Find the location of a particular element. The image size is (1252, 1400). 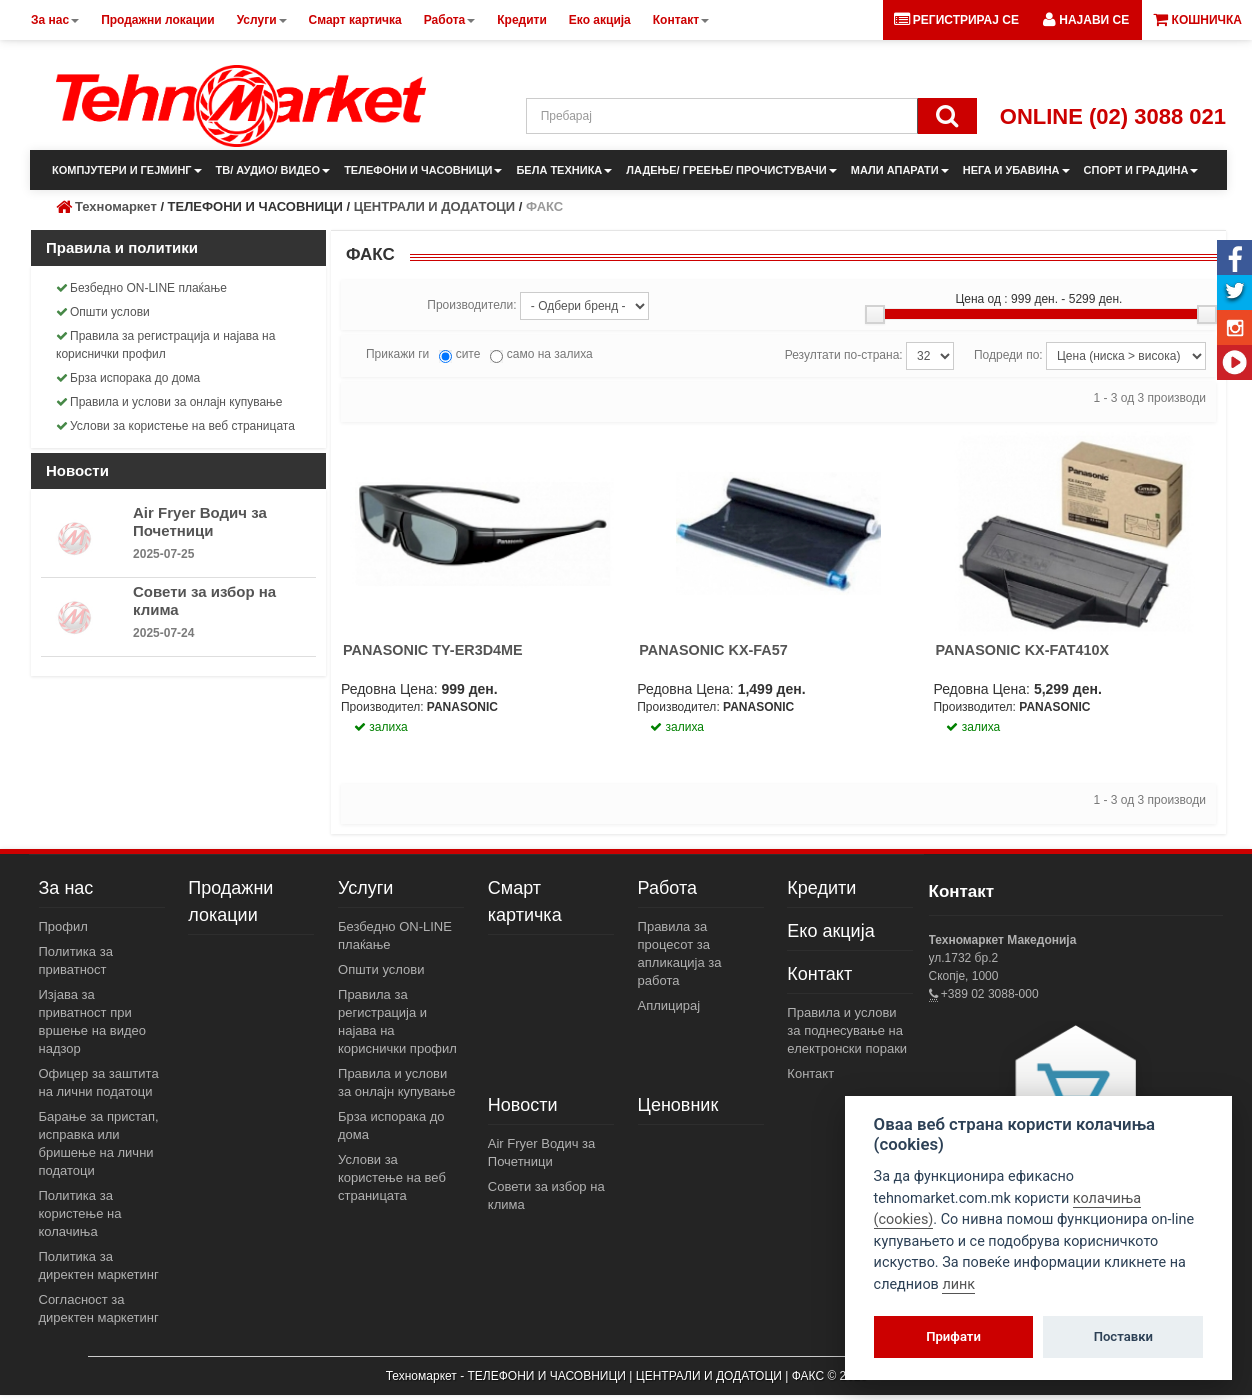

Работа is located at coordinates (667, 888).